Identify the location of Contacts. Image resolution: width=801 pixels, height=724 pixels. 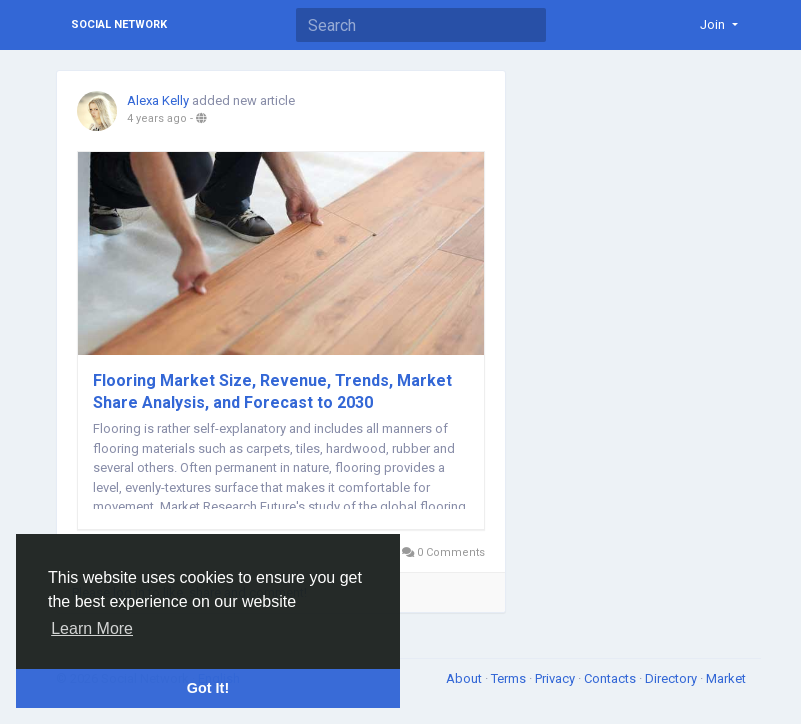
(611, 678).